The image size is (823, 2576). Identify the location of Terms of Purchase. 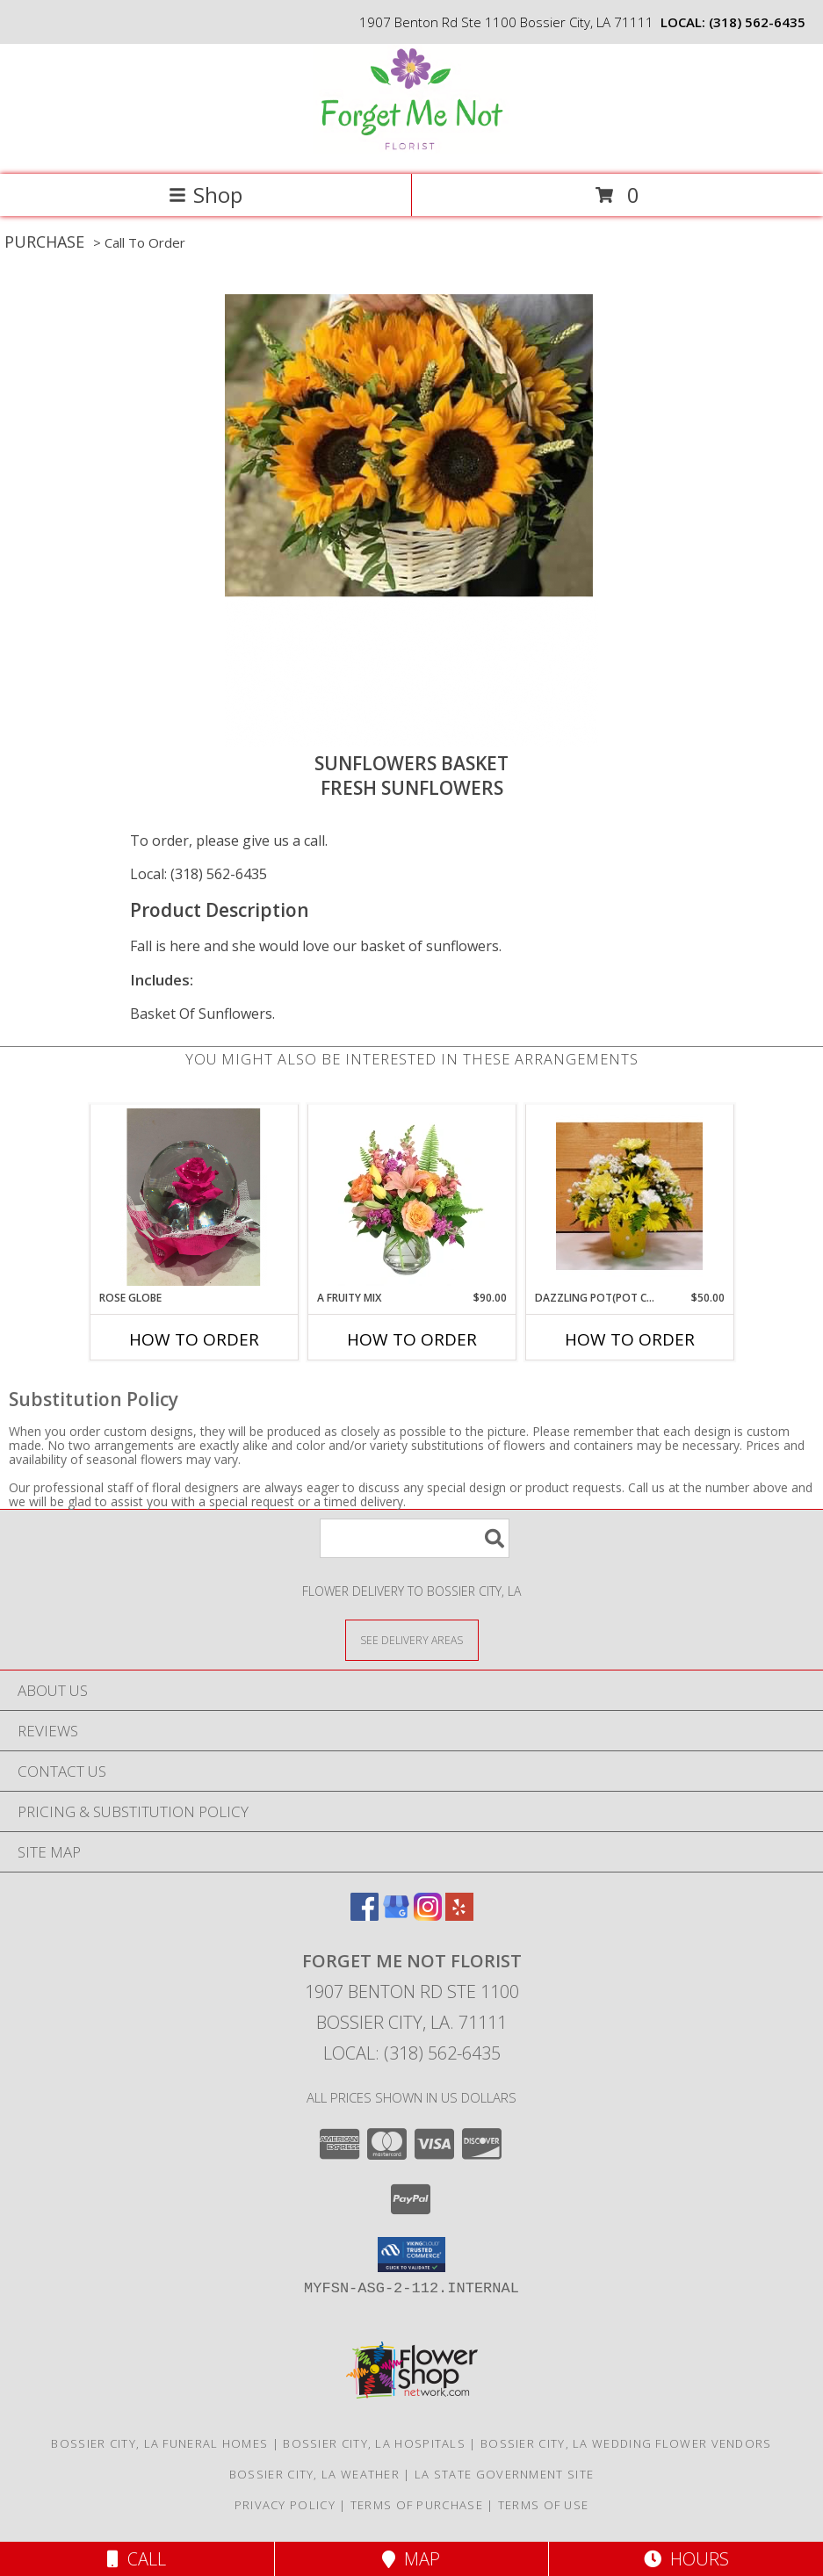
(416, 2505).